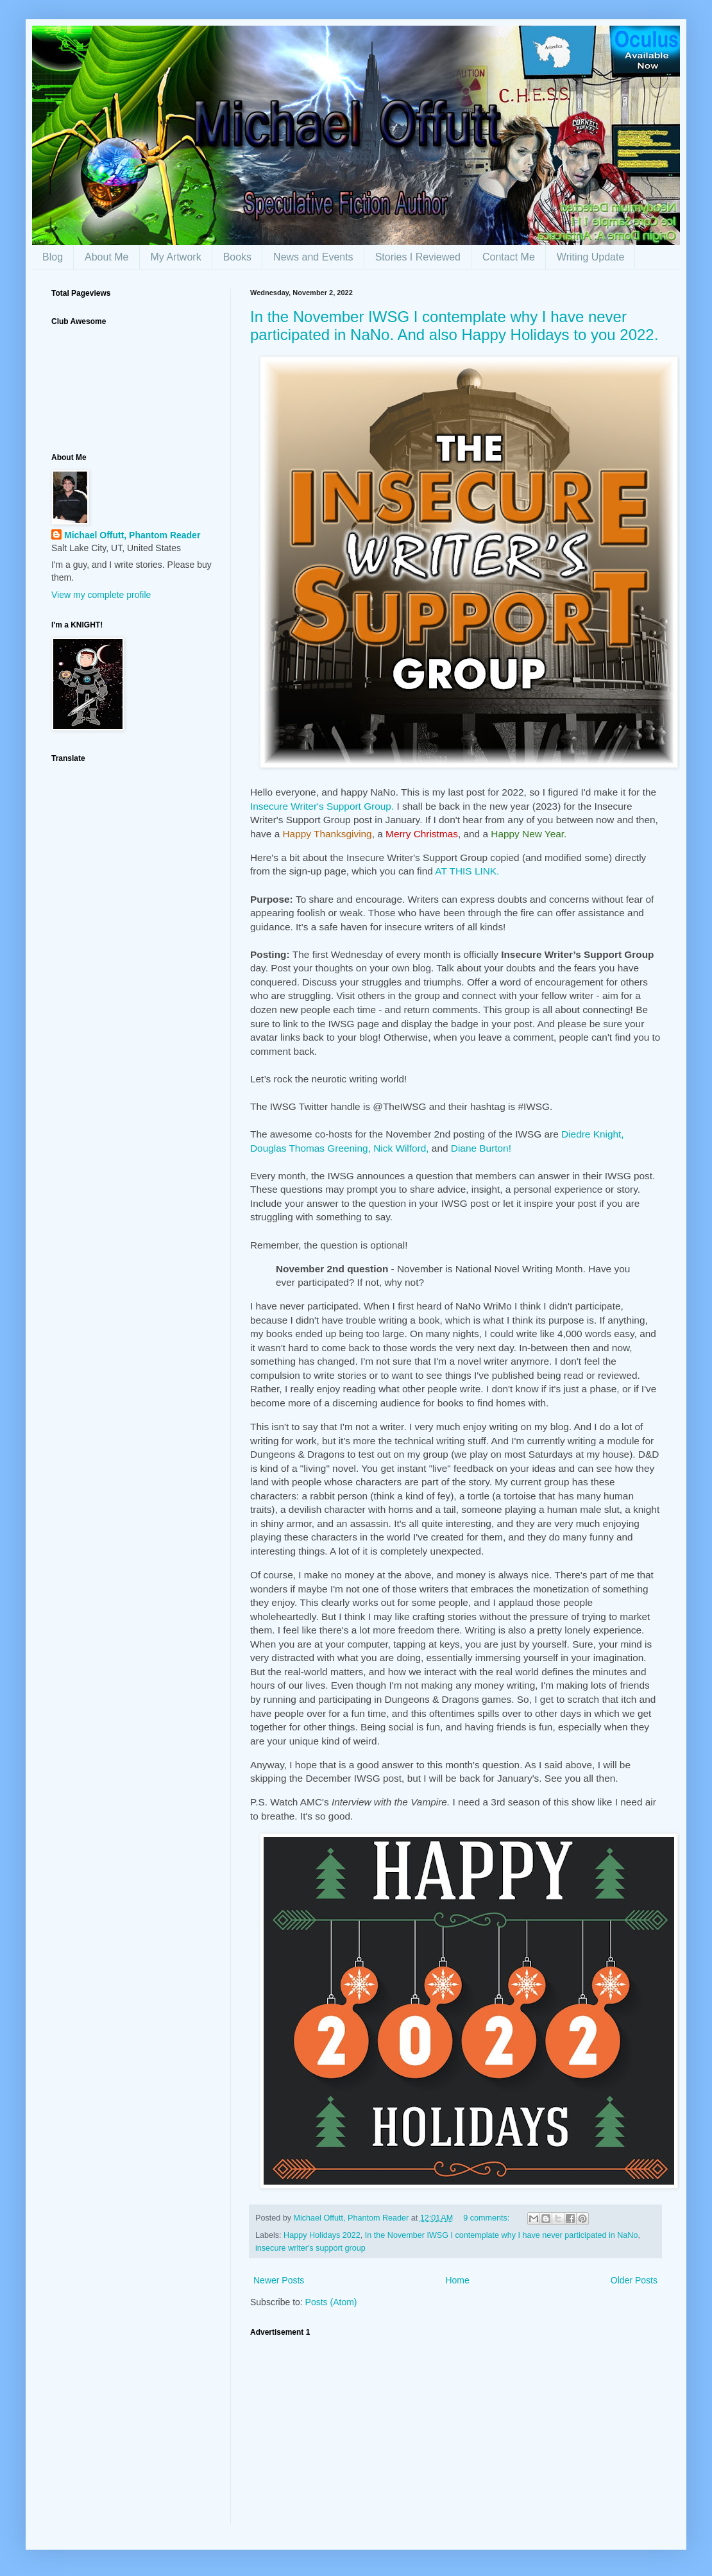  What do you see at coordinates (310, 2248) in the screenshot?
I see `insecure writer's support group` at bounding box center [310, 2248].